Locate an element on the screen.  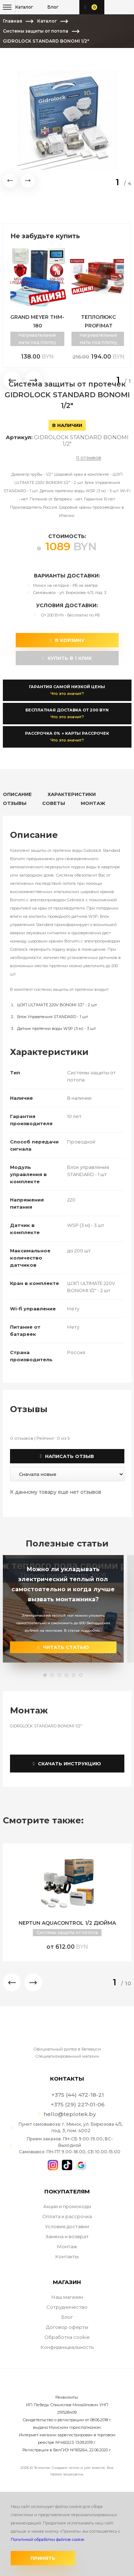
Договор оферты is located at coordinates (67, 2327).